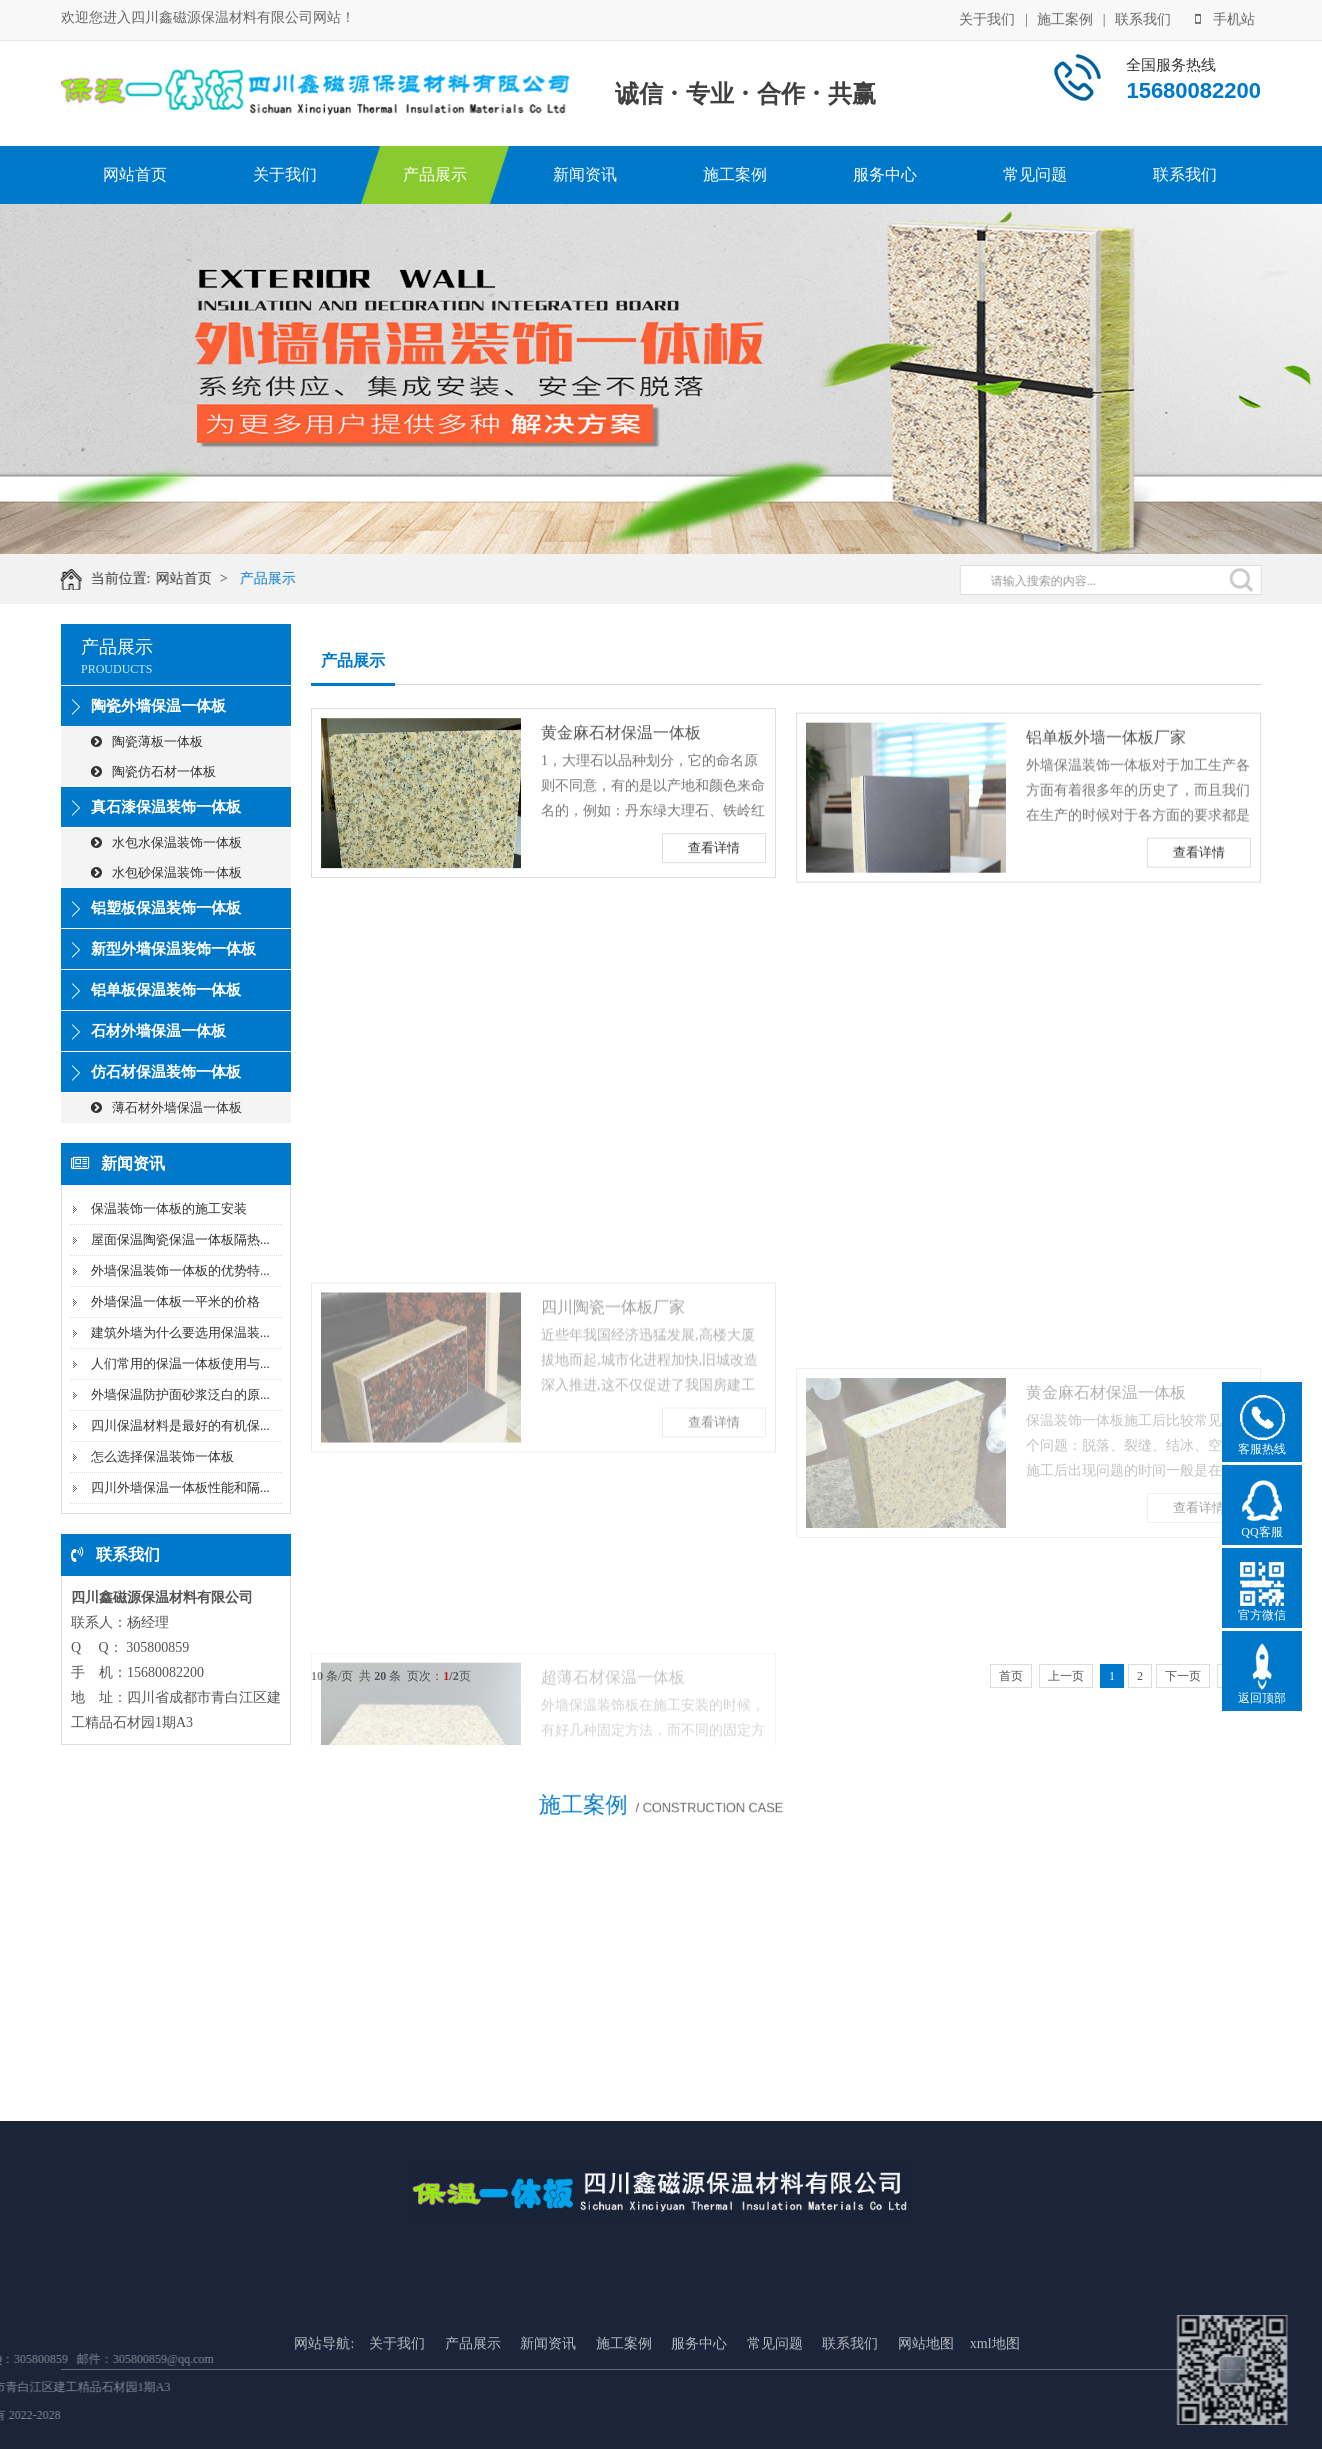  Describe the element at coordinates (180, 1363) in the screenshot. I see `人们常用的保温一体板使用与...` at that location.